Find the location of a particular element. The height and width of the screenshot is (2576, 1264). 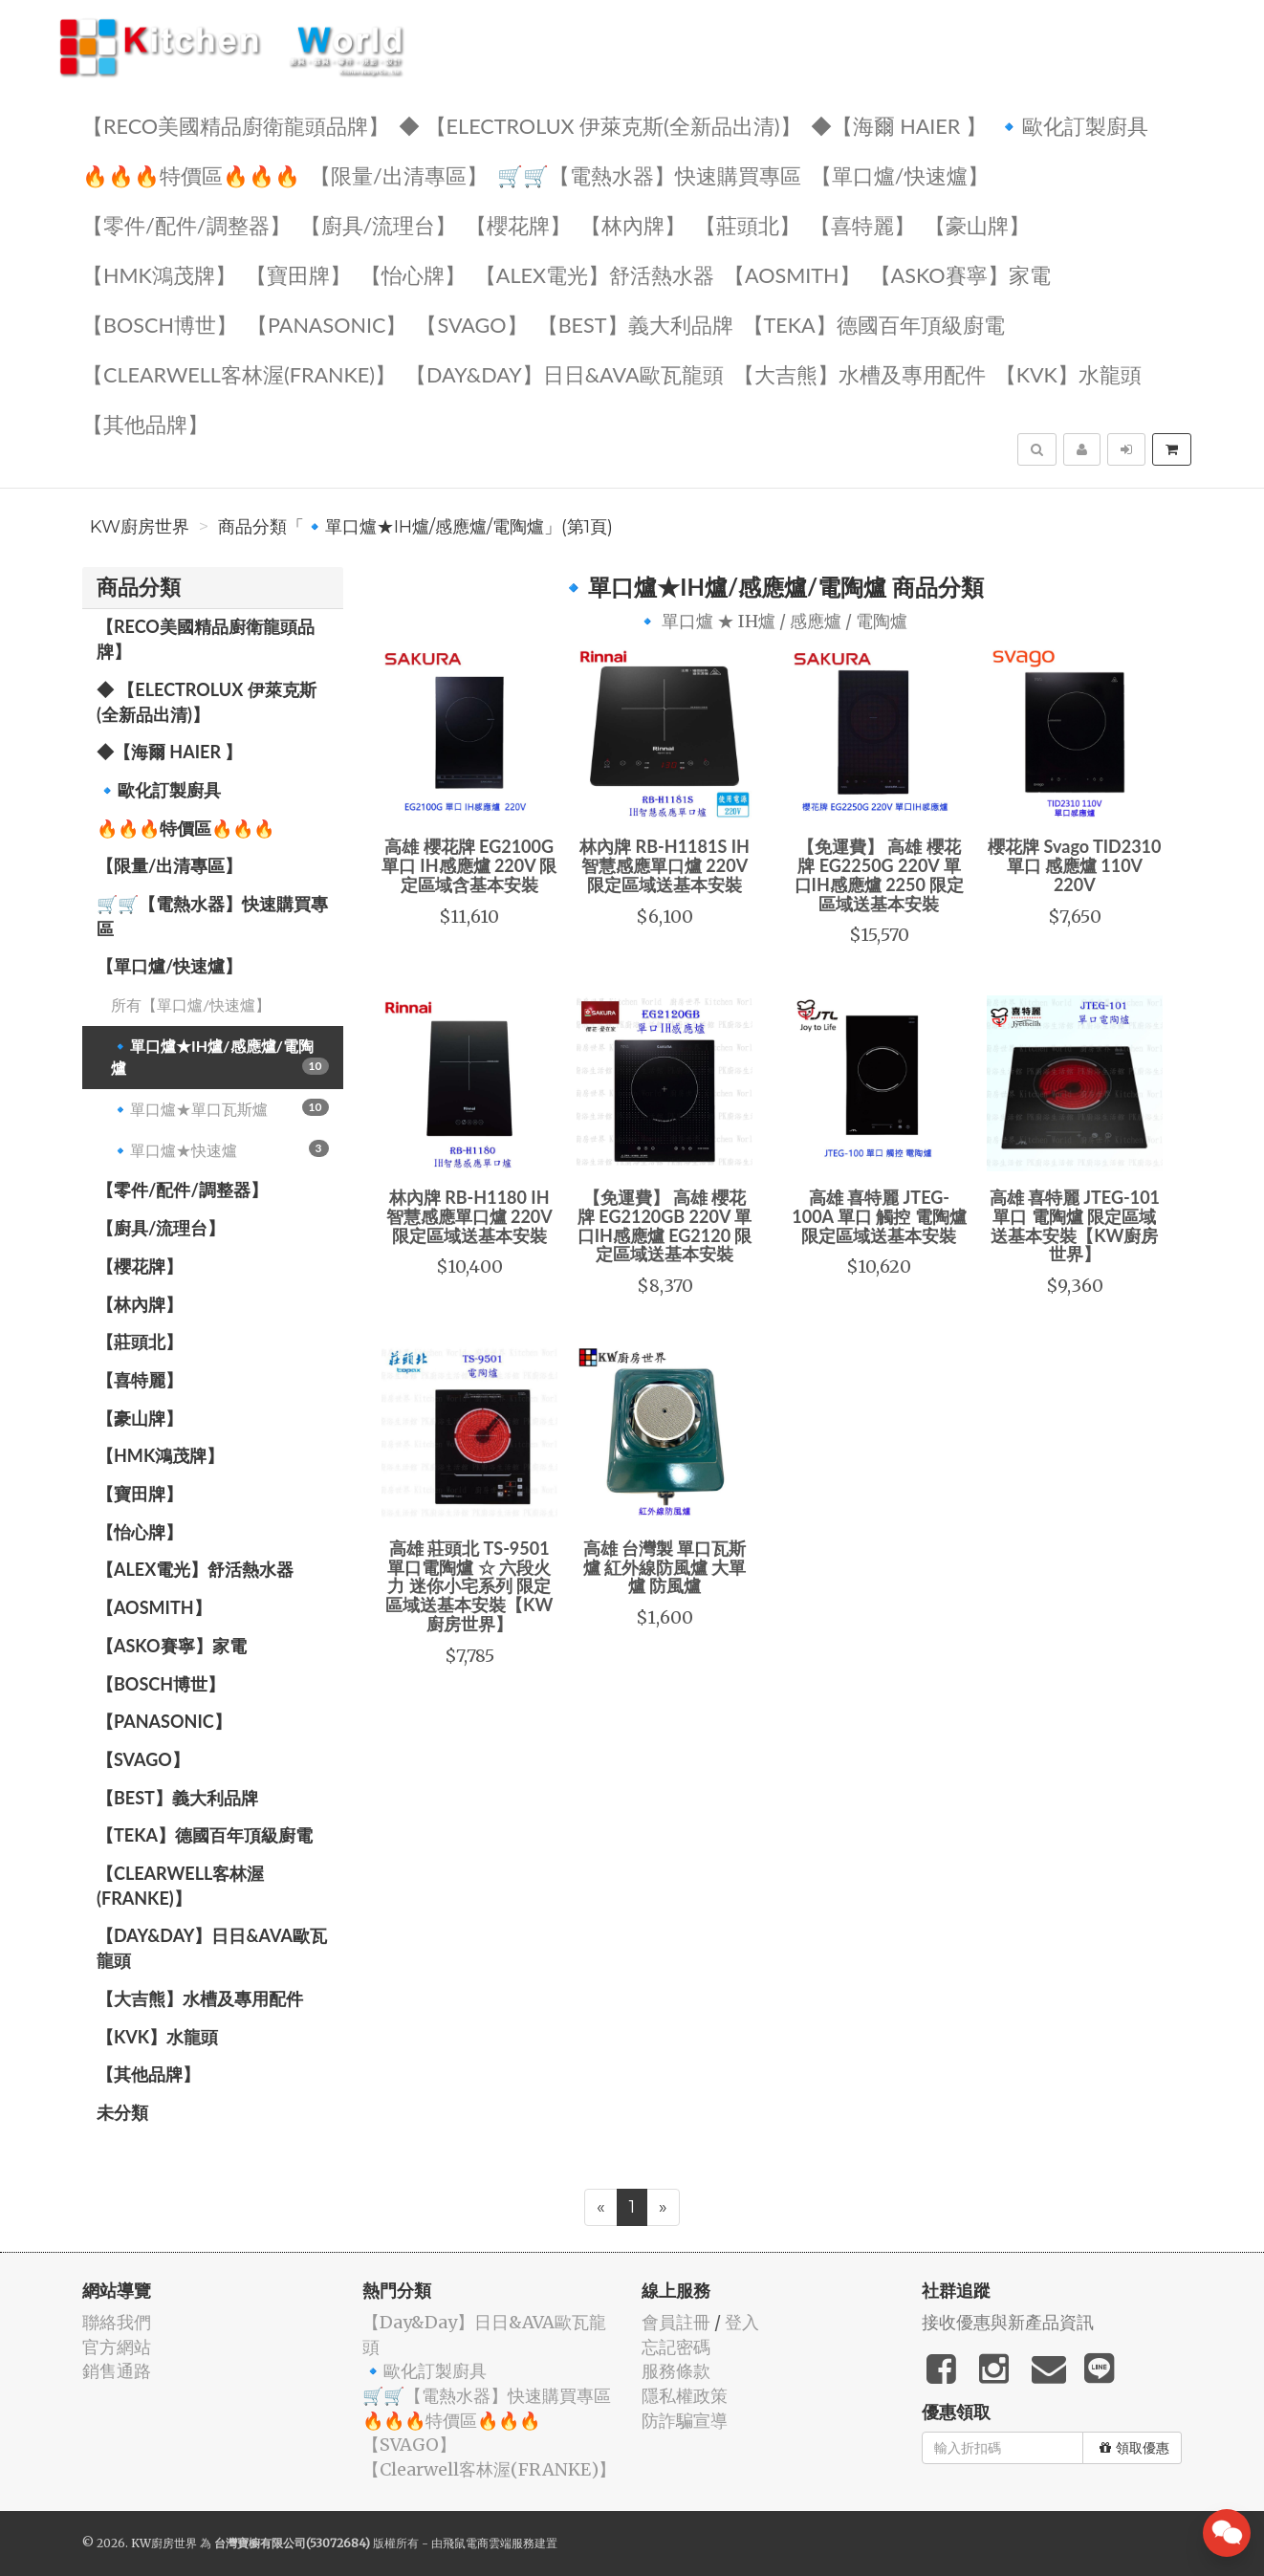

領取優惠 is located at coordinates (1134, 2447).